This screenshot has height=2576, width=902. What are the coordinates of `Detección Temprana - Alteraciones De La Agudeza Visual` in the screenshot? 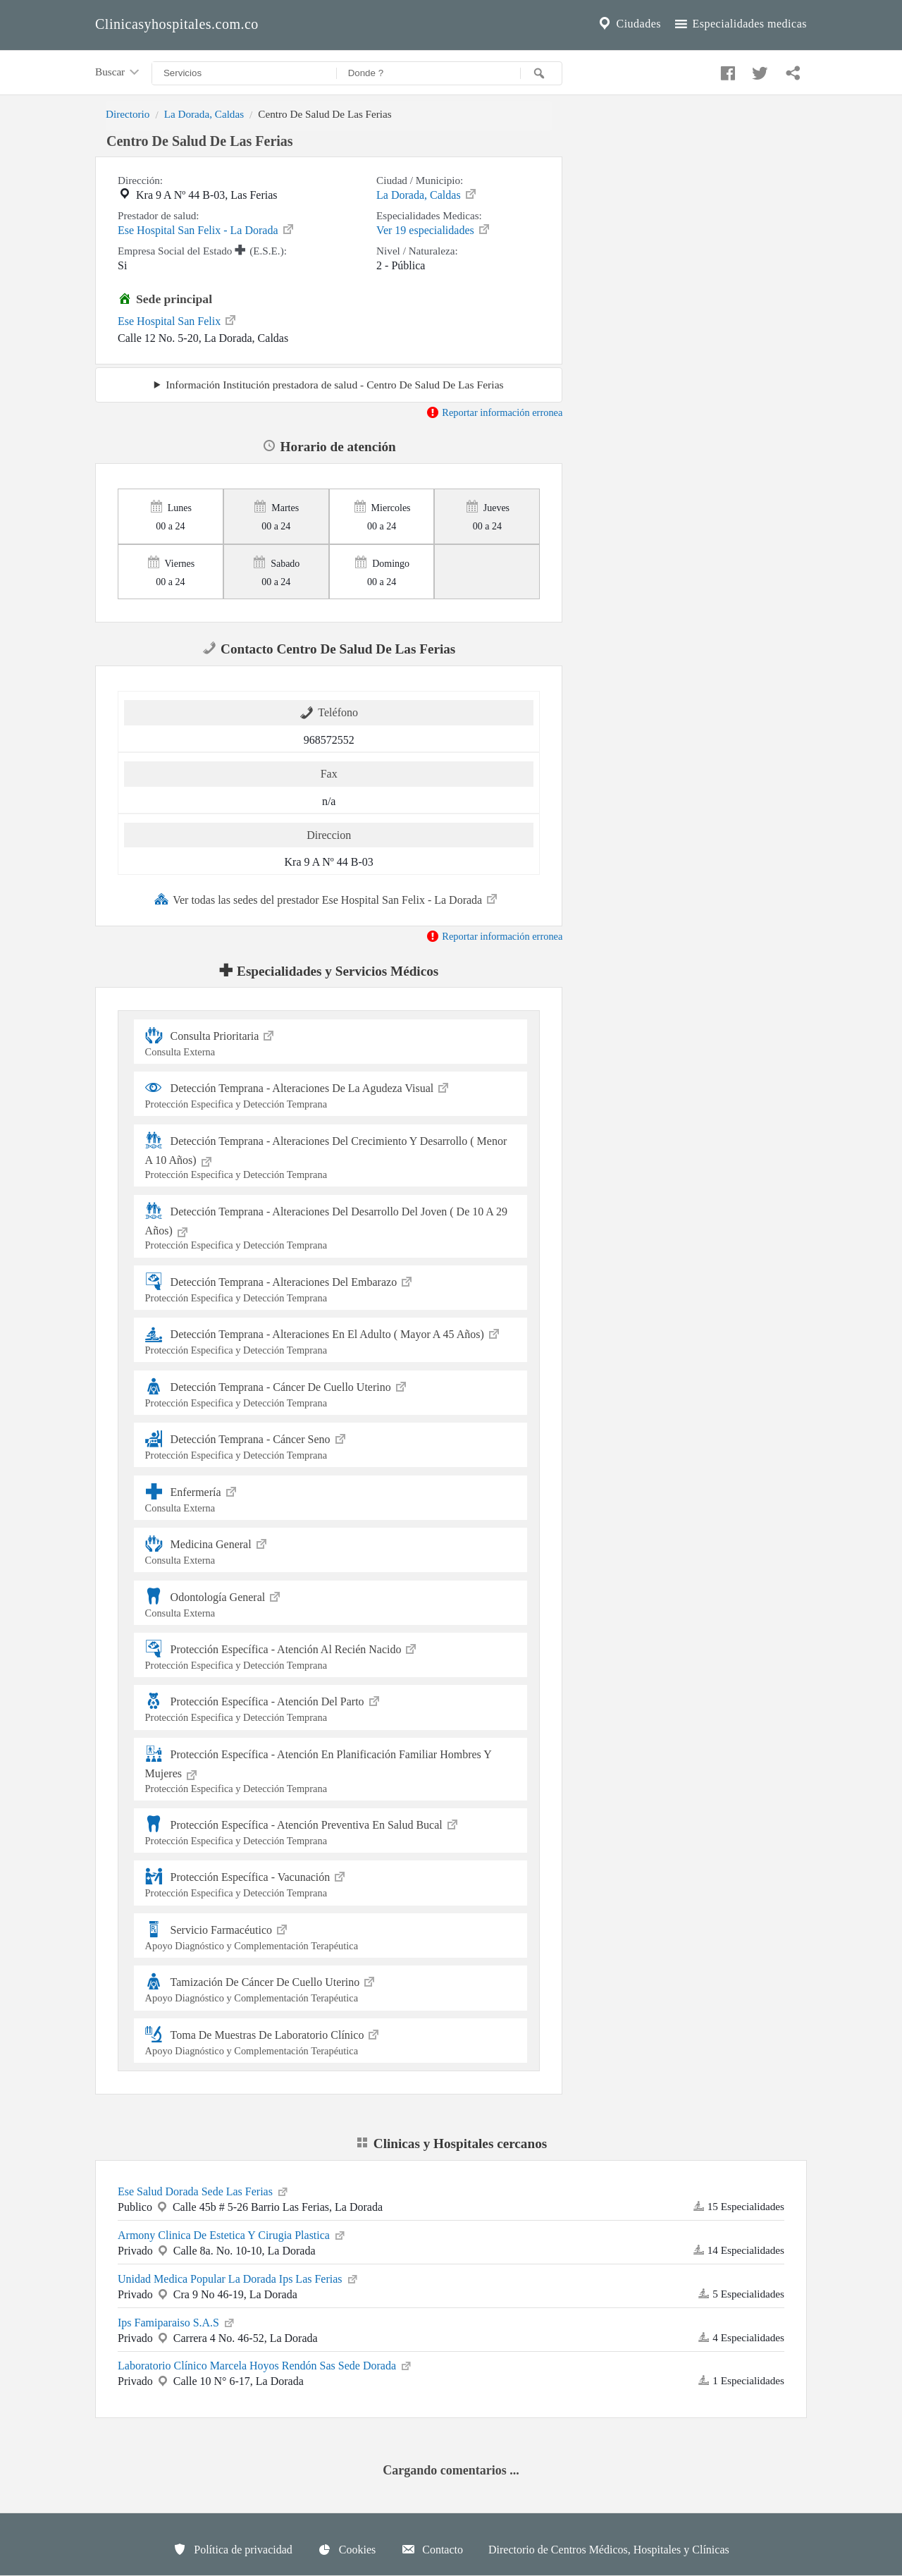 It's located at (331, 1093).